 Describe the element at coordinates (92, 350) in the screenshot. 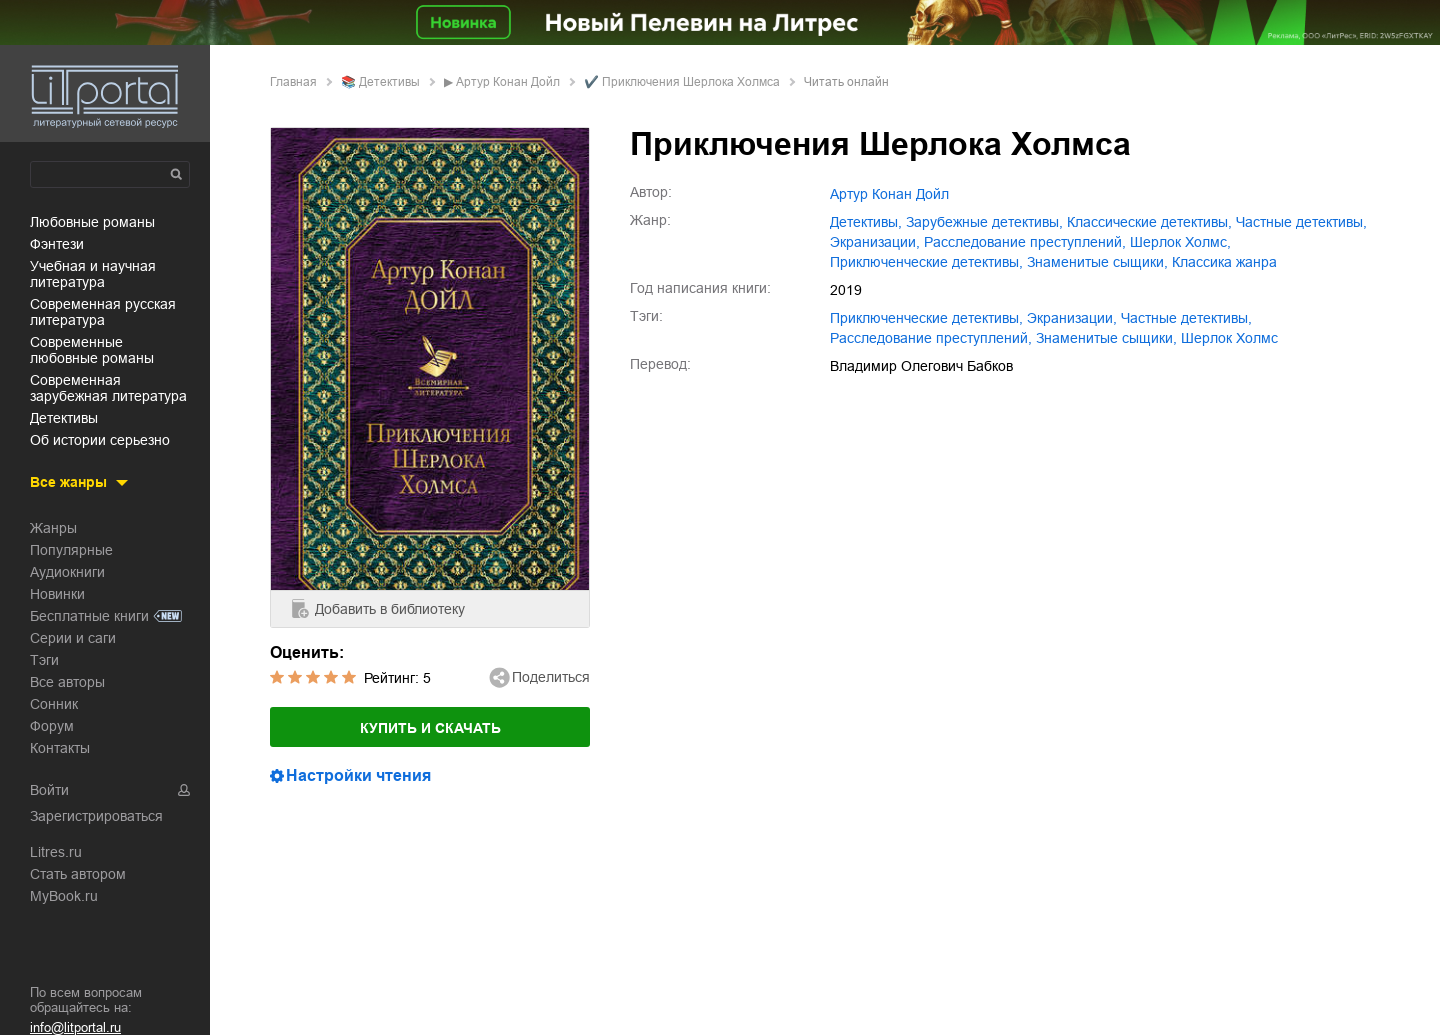

I see `современные любовные романы` at that location.